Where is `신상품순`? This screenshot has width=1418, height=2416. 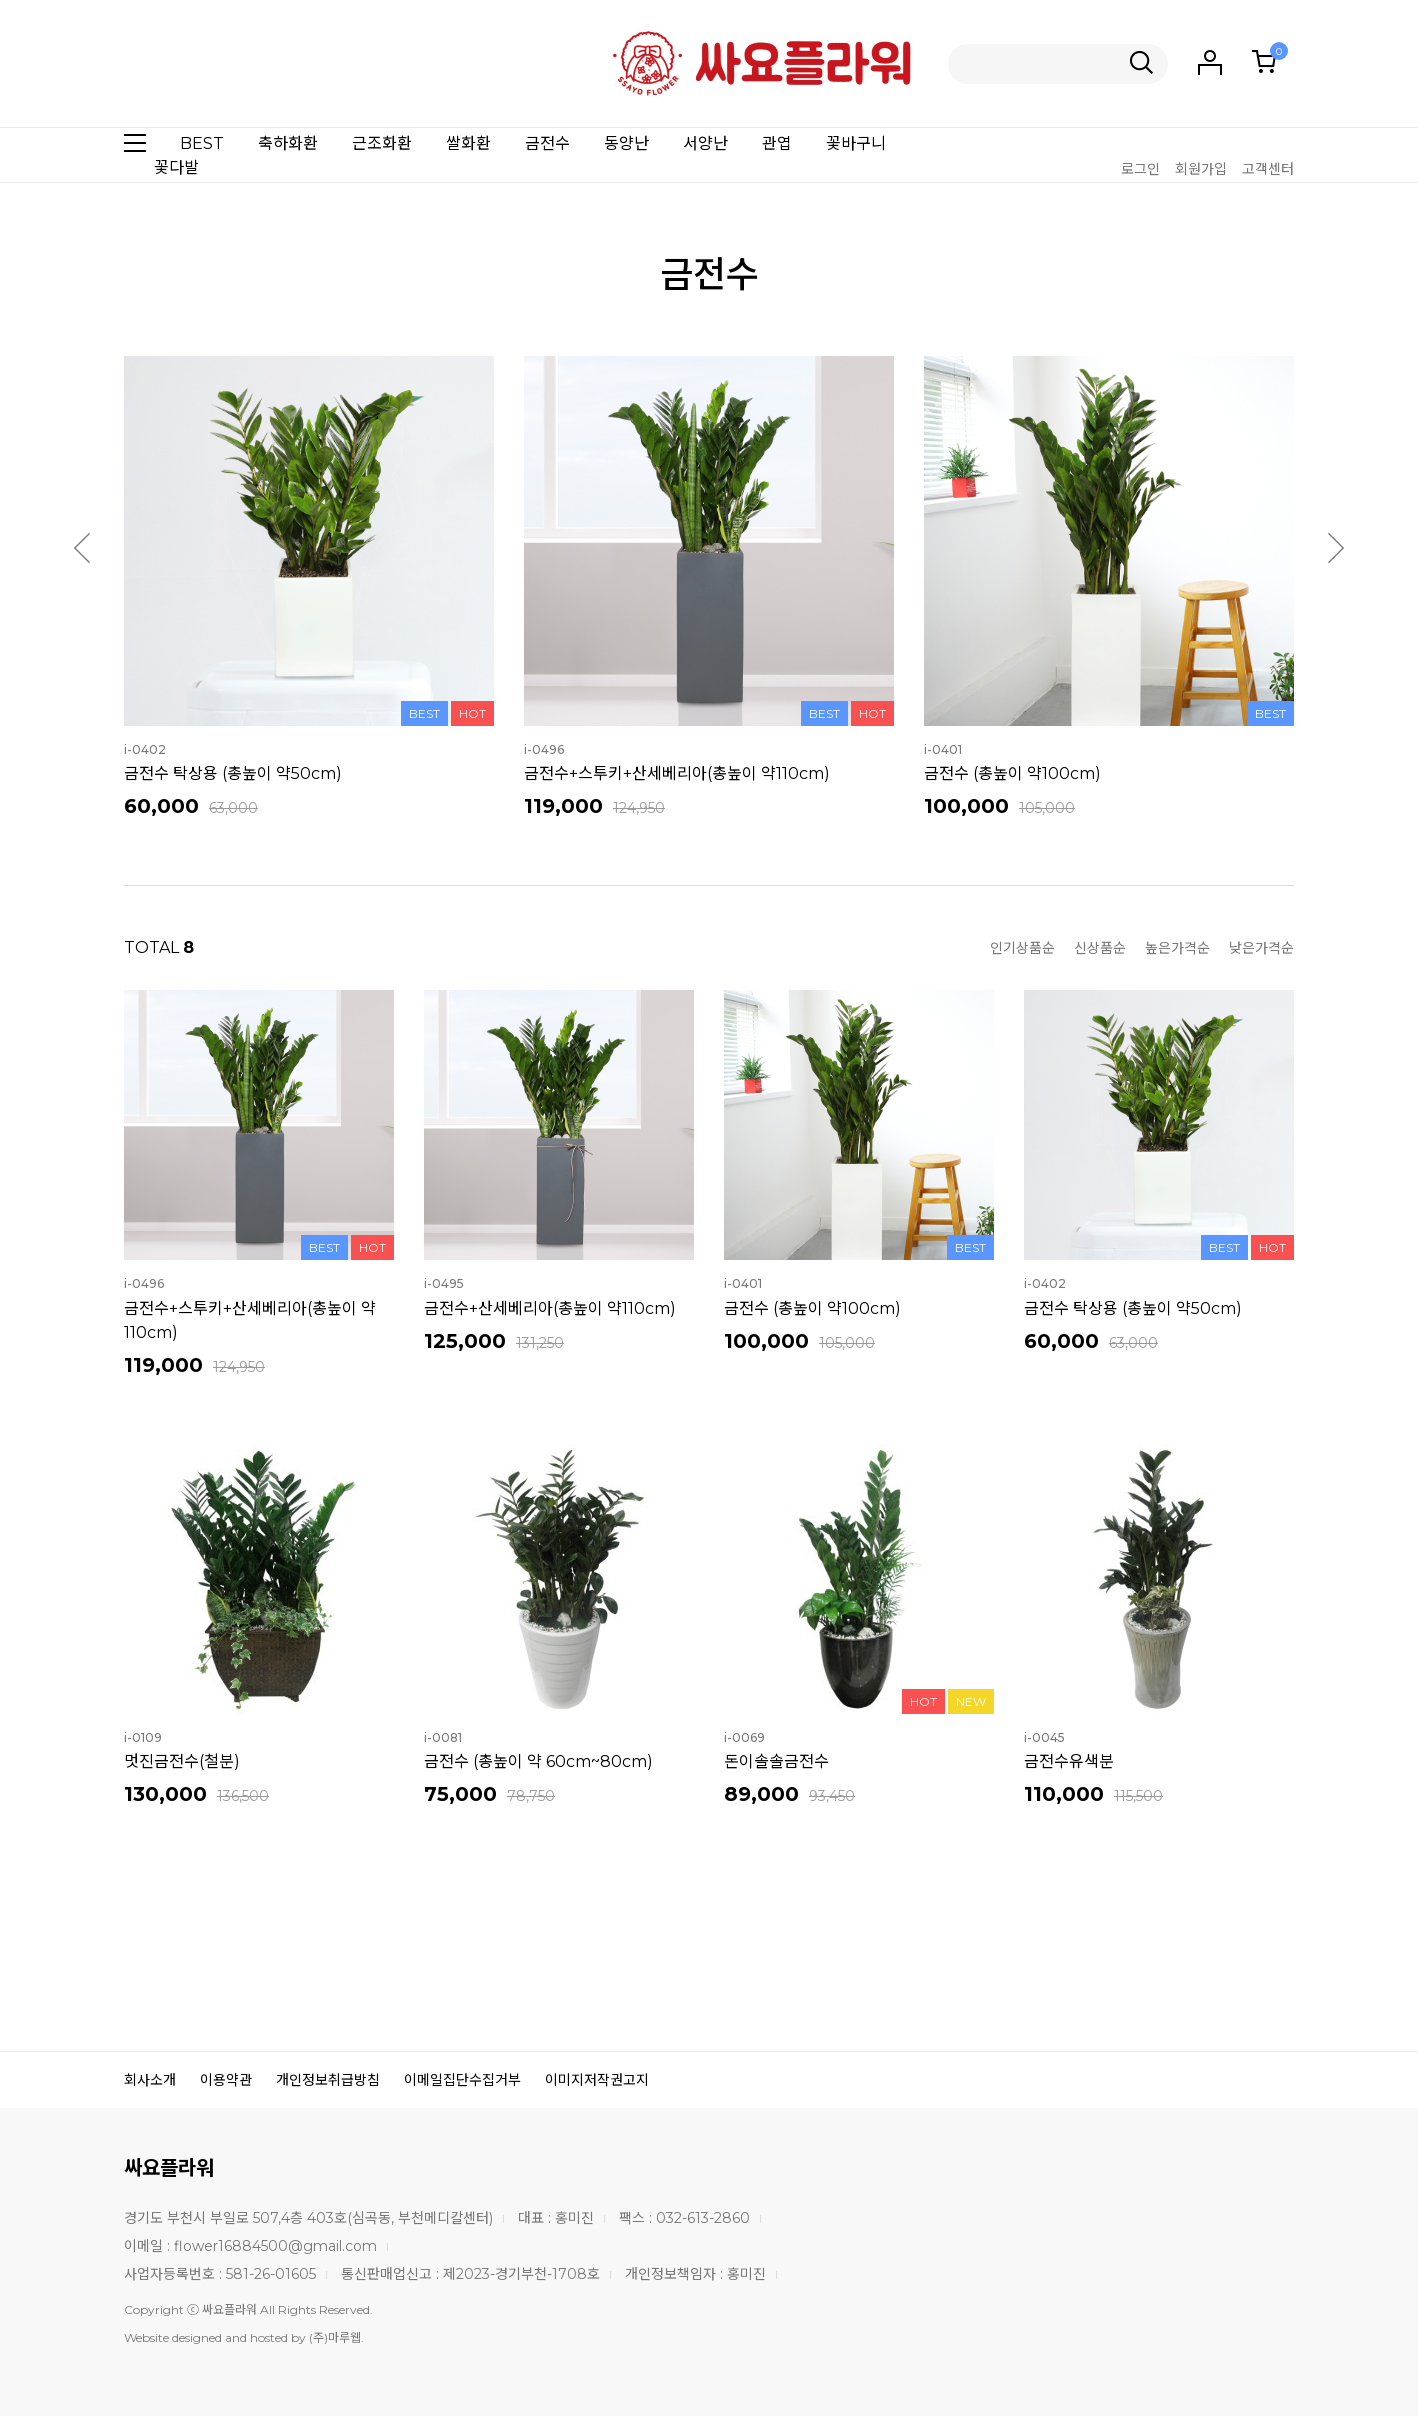
신상품순 is located at coordinates (1100, 948).